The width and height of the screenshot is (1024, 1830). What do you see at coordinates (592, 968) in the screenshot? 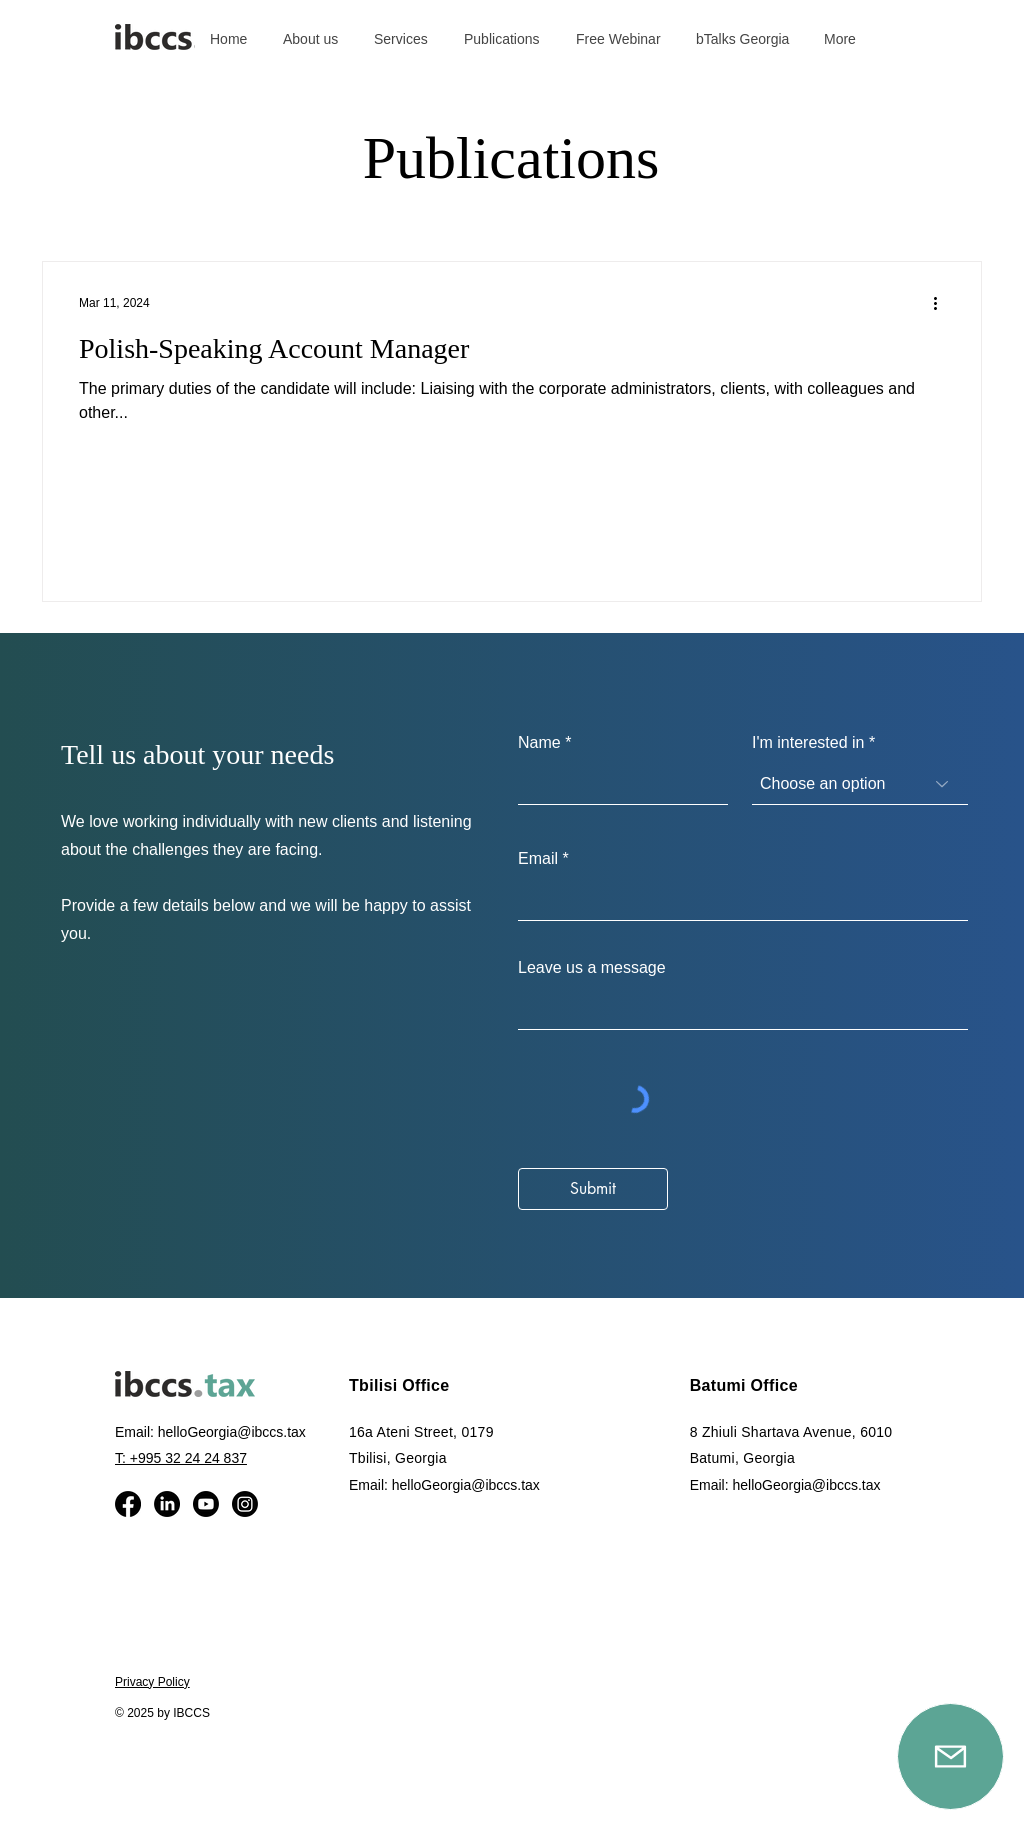
I see `Leave us a message` at bounding box center [592, 968].